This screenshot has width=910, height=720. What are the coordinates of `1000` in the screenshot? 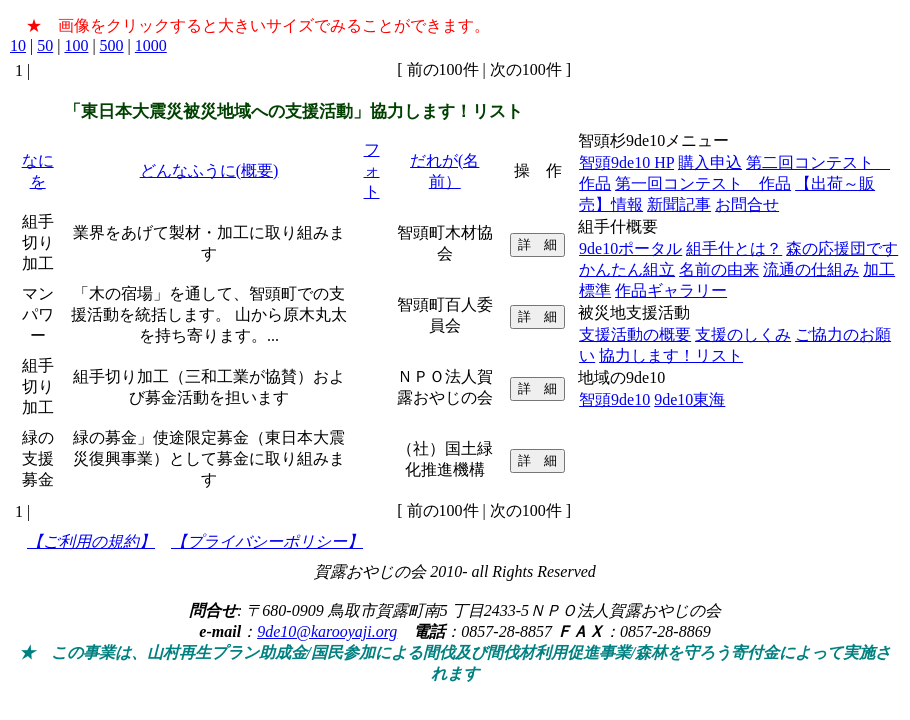 It's located at (151, 45).